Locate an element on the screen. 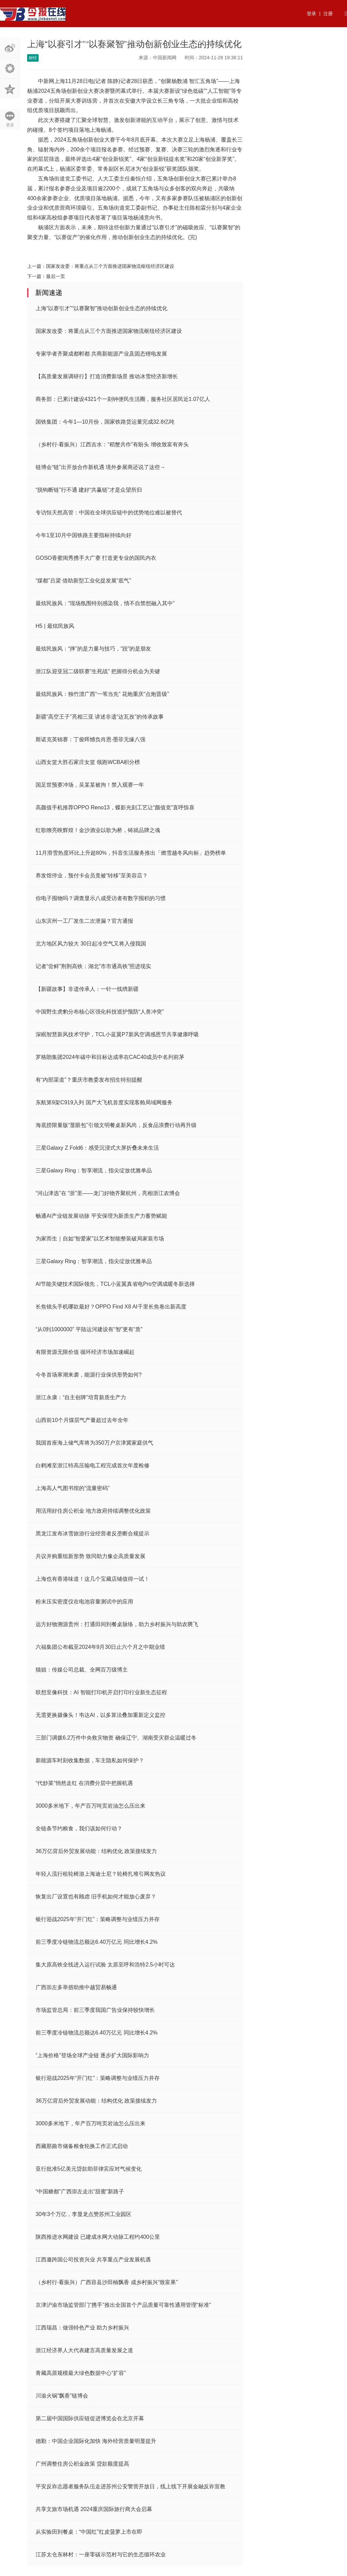 The height and width of the screenshot is (2576, 347). 30年3个万亿，李显龙点赞苏州工业园区 is located at coordinates (83, 2214).